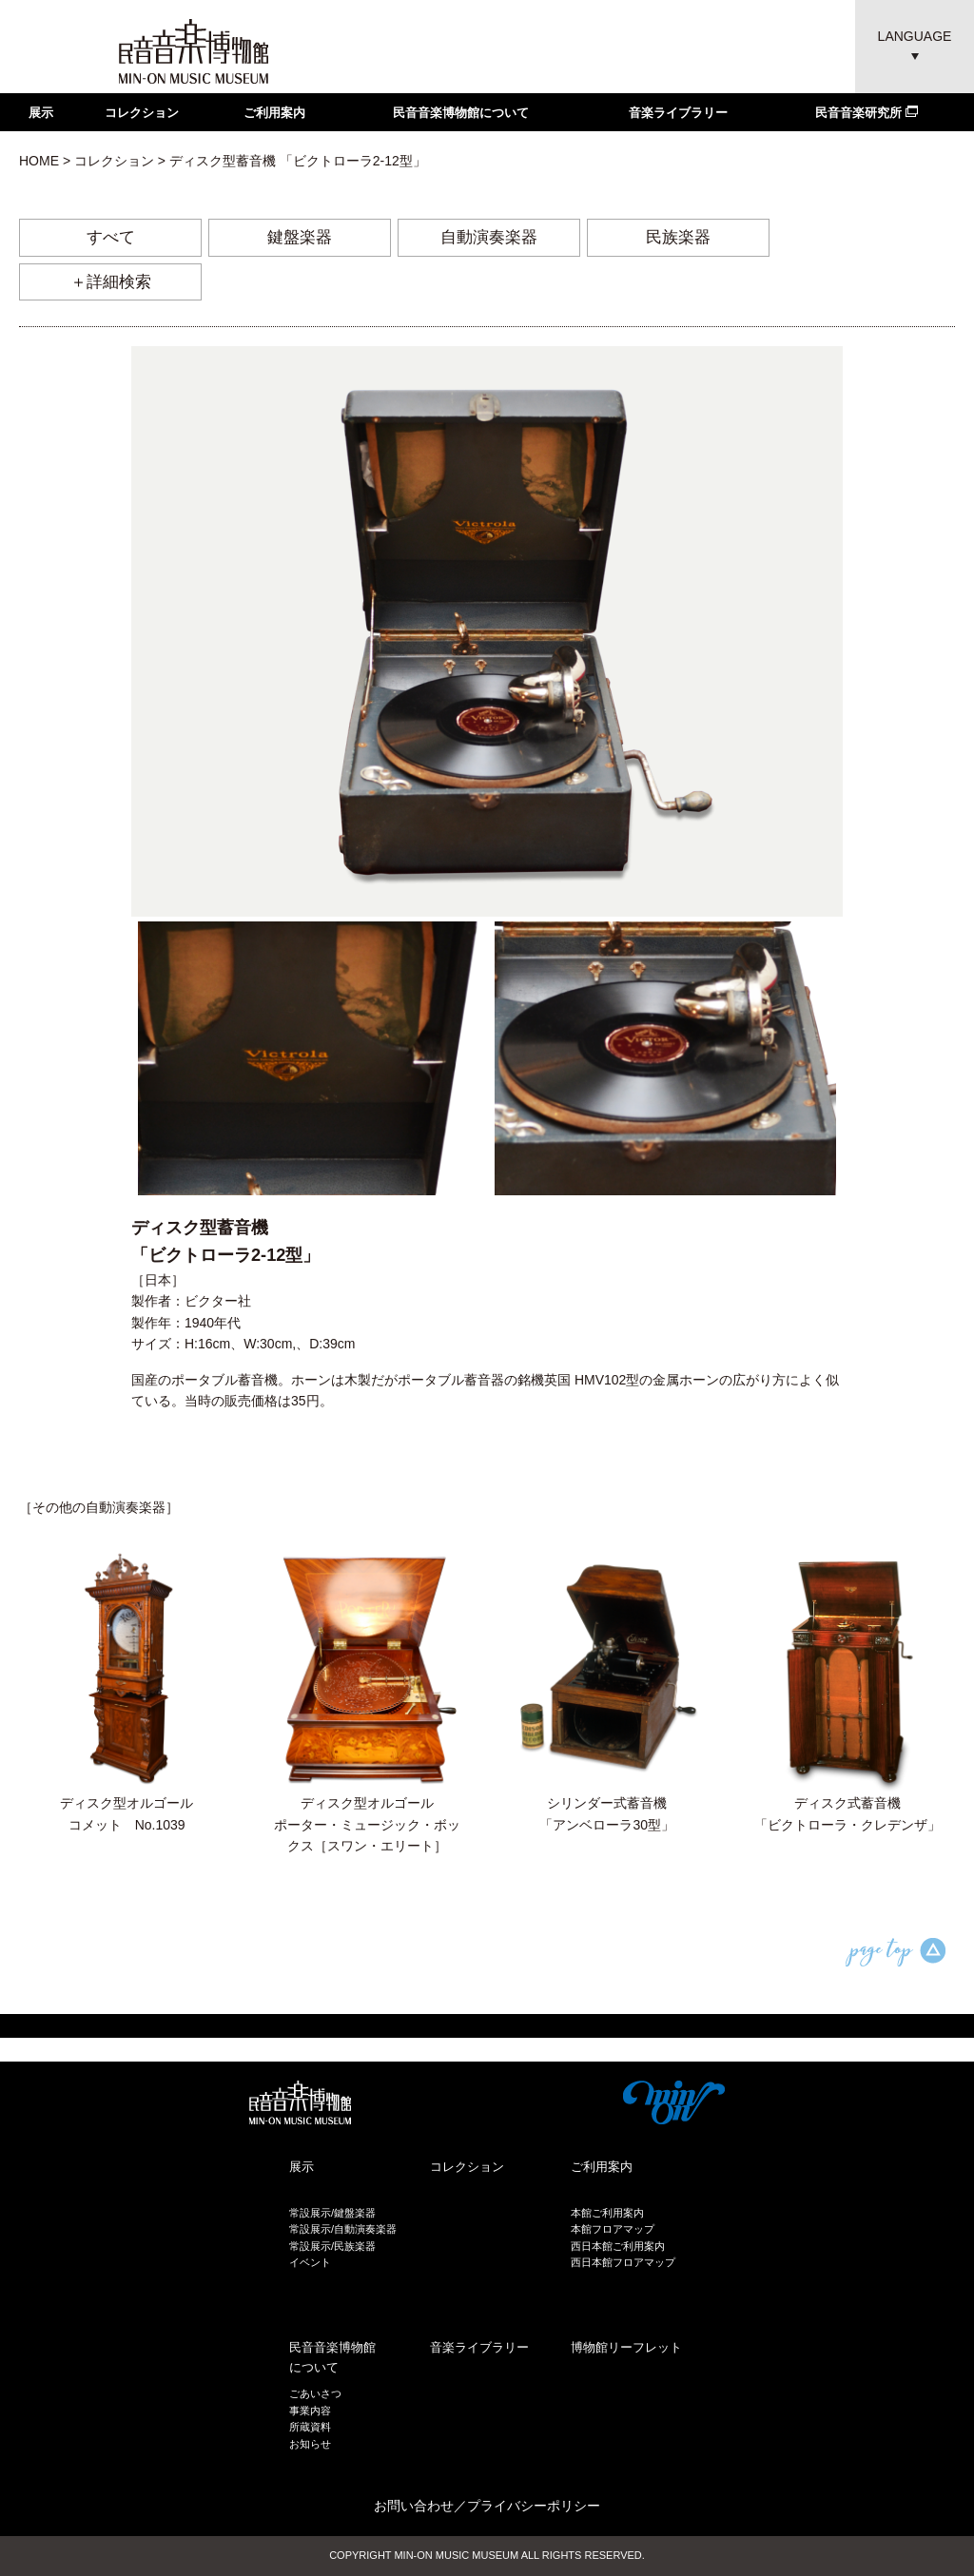  I want to click on 常設展示/自動演奏楽器, so click(343, 2229).